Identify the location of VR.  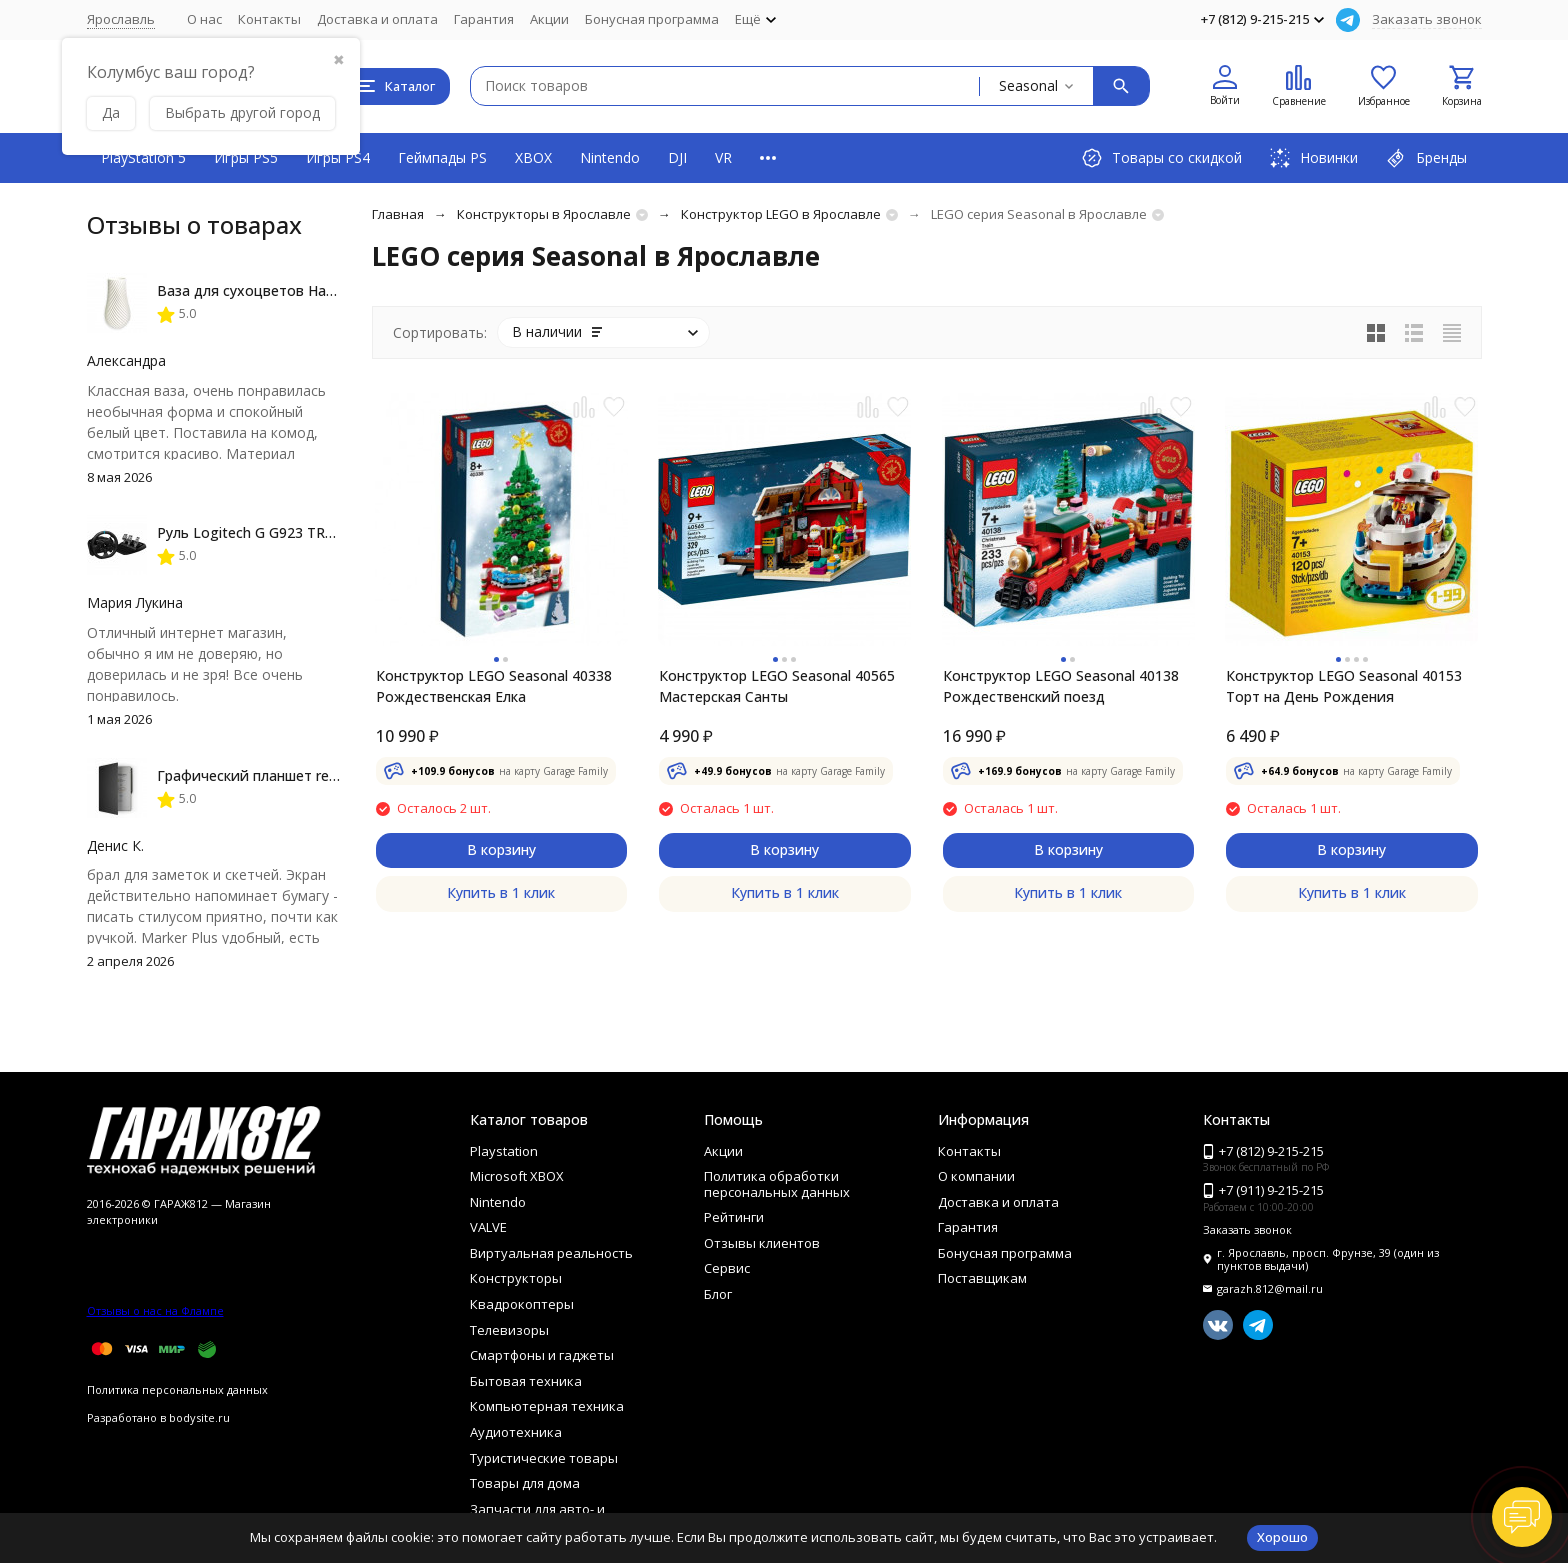
(723, 157).